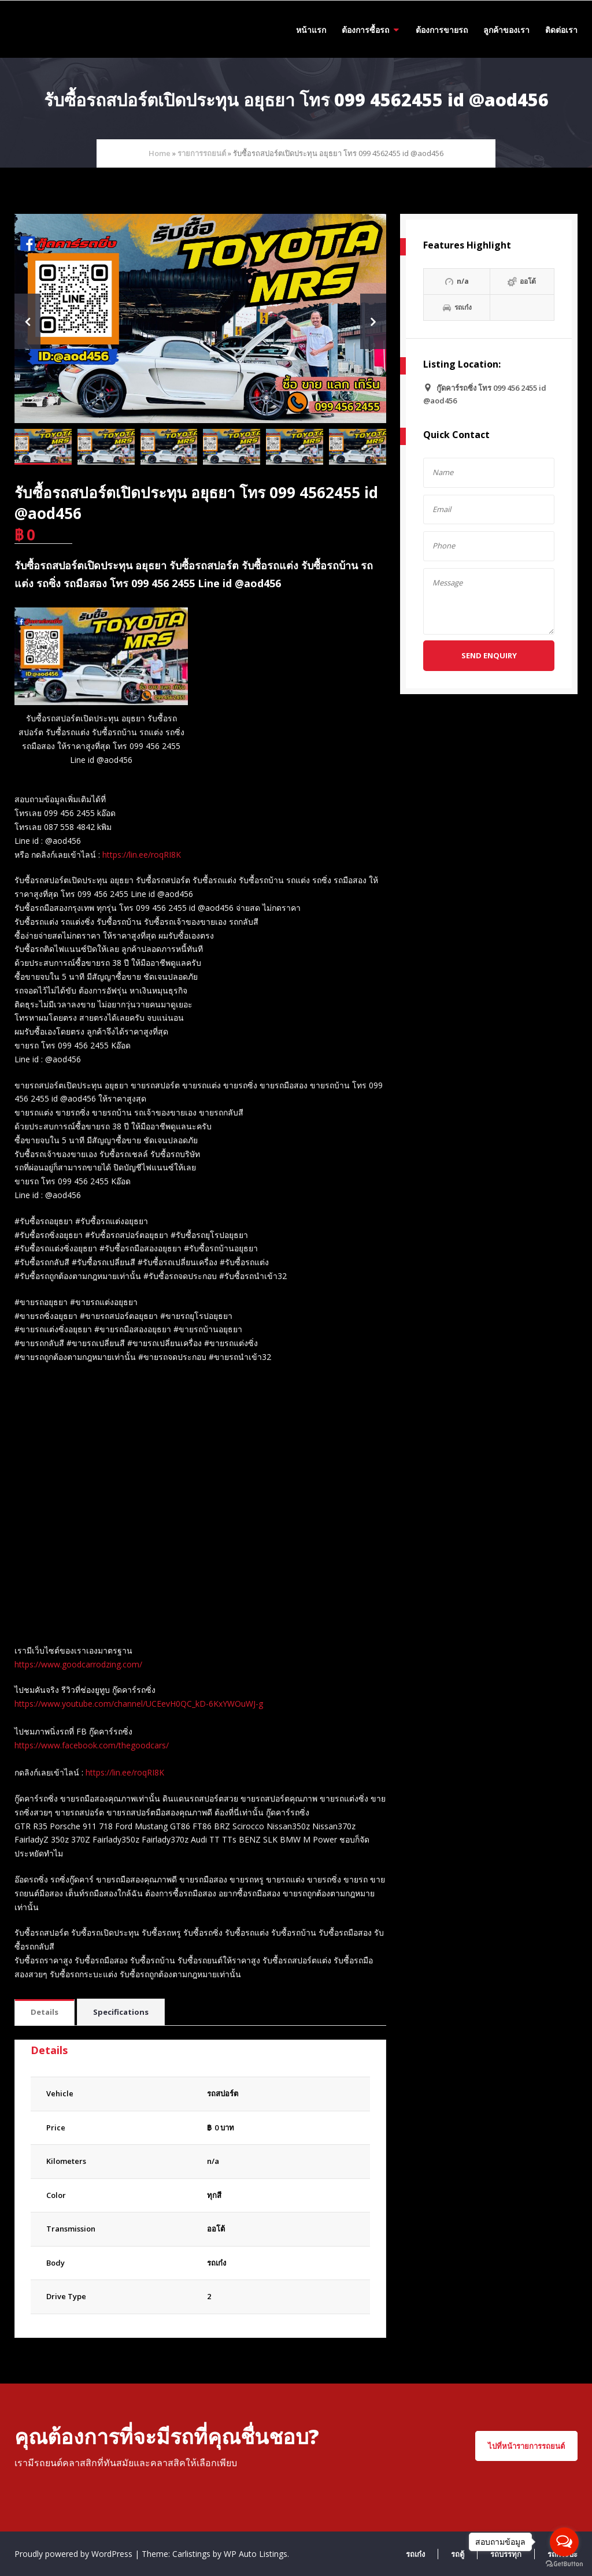  I want to click on https://www.facebook.com/thegoodcars/, so click(91, 1745).